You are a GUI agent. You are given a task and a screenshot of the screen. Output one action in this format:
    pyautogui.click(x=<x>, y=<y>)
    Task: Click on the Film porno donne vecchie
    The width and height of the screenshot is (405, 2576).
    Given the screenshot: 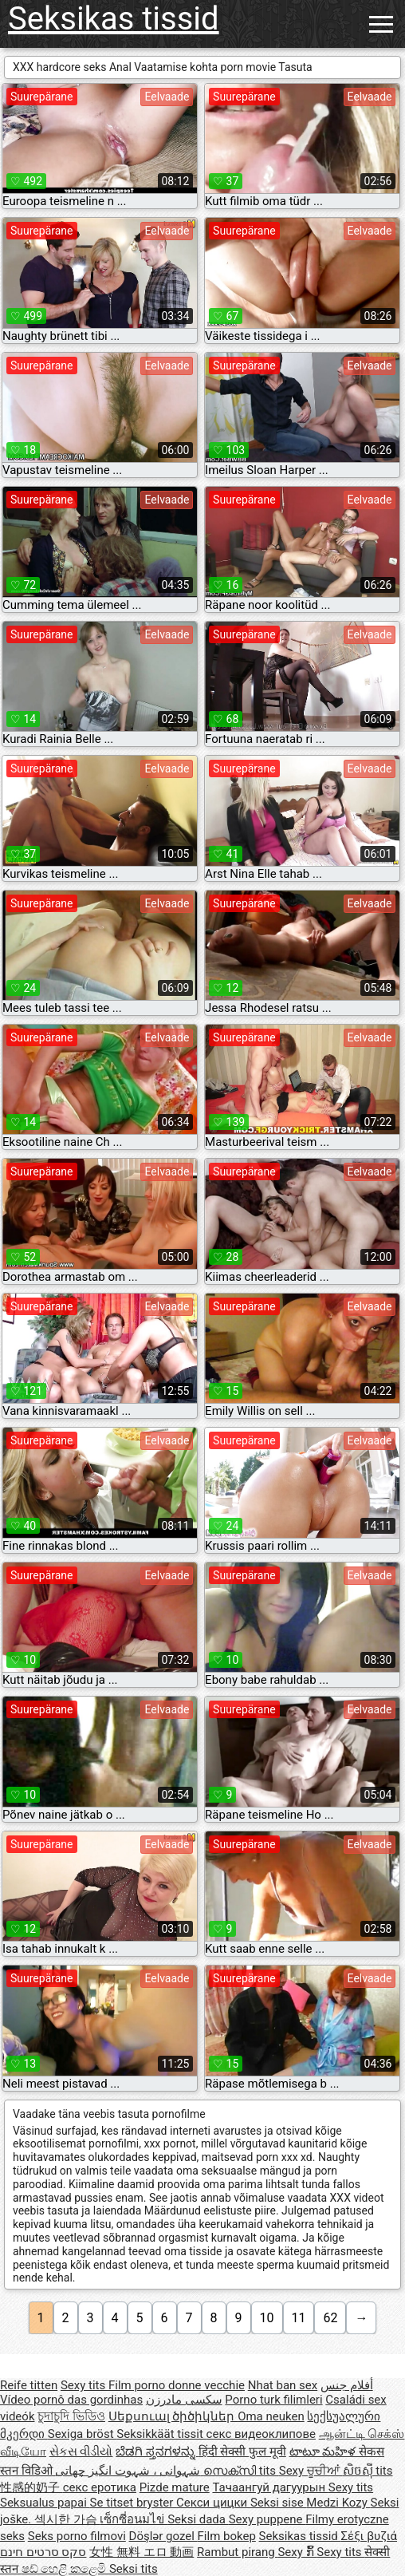 What is the action you would take?
    pyautogui.click(x=176, y=2385)
    